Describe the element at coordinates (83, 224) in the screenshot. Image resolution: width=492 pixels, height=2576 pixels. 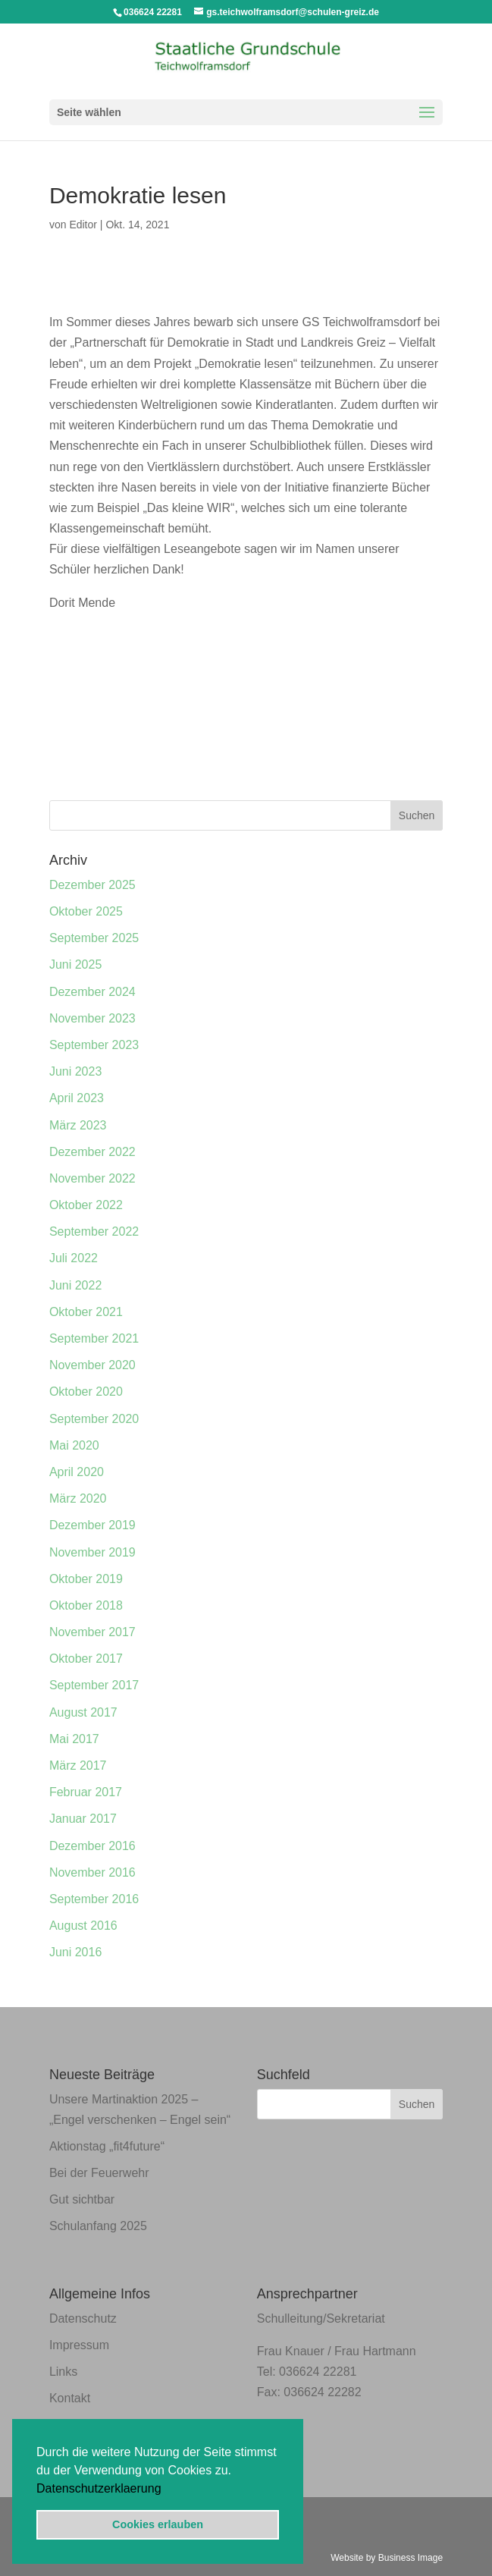
I see `Editor` at that location.